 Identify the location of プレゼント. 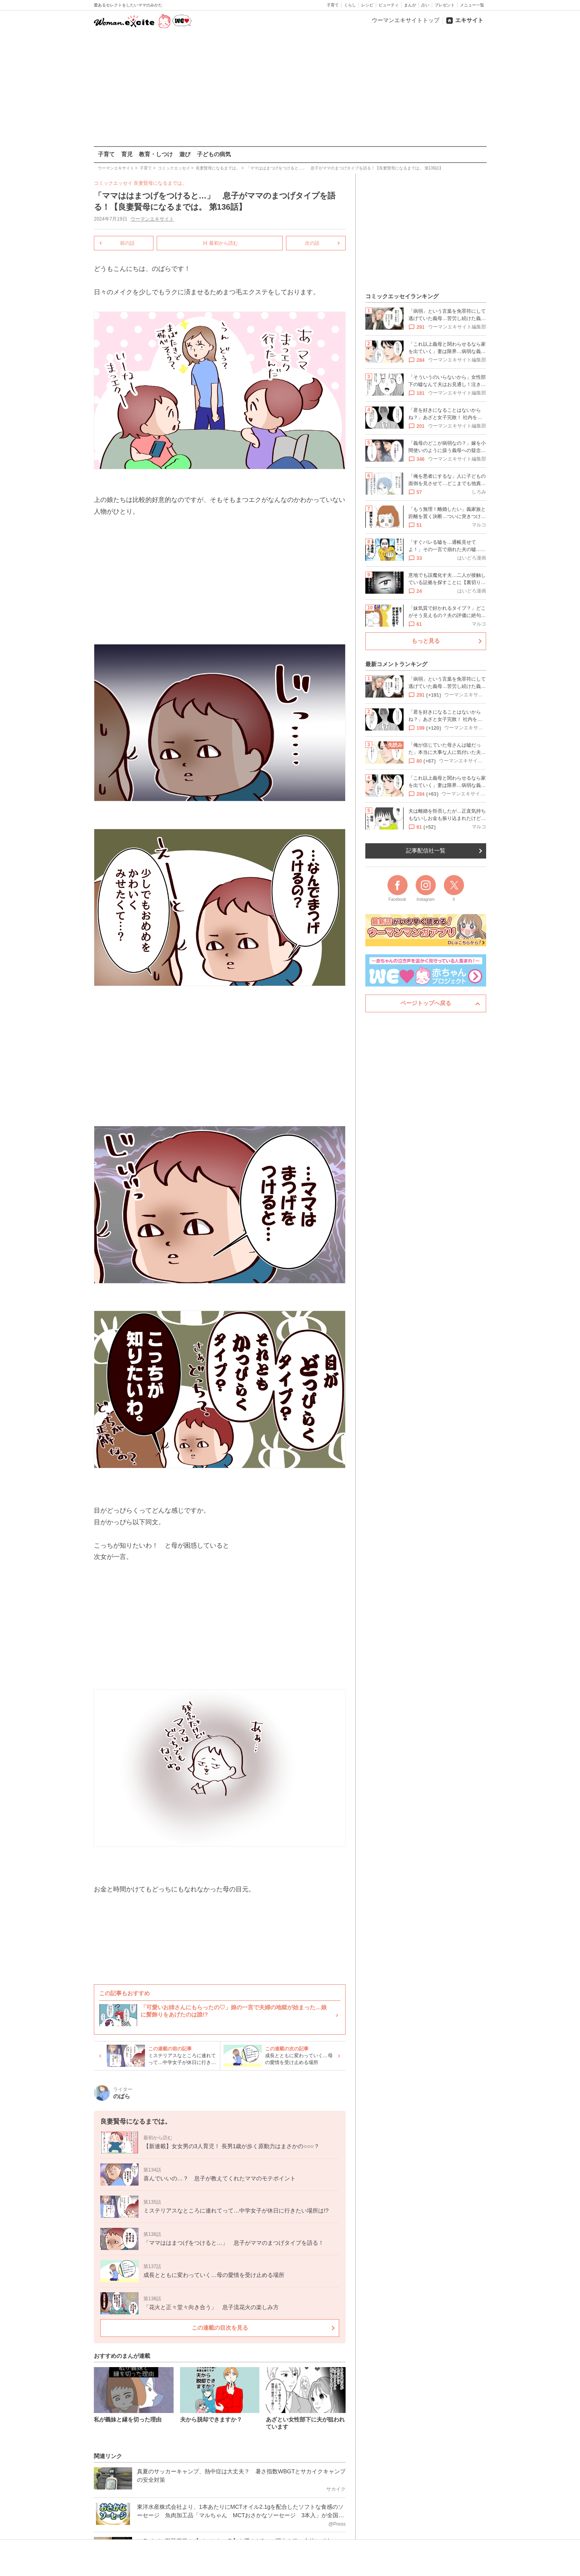
(445, 5).